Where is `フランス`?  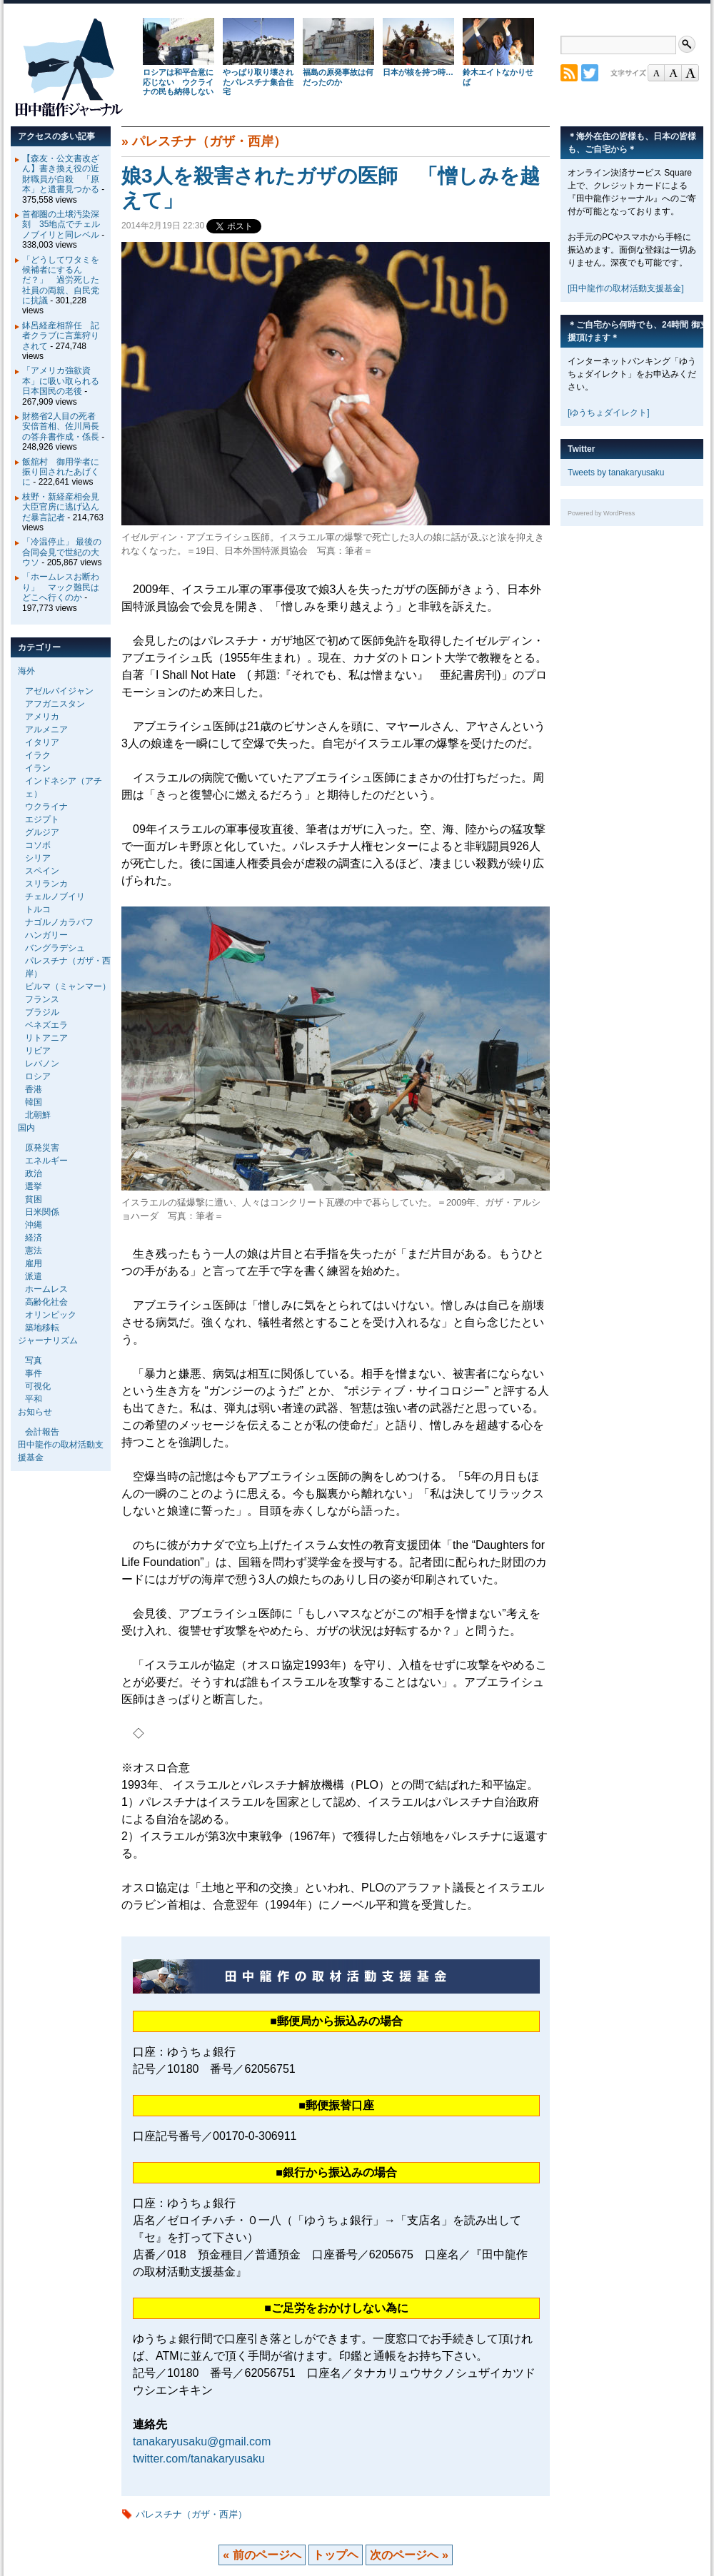 フランス is located at coordinates (42, 999).